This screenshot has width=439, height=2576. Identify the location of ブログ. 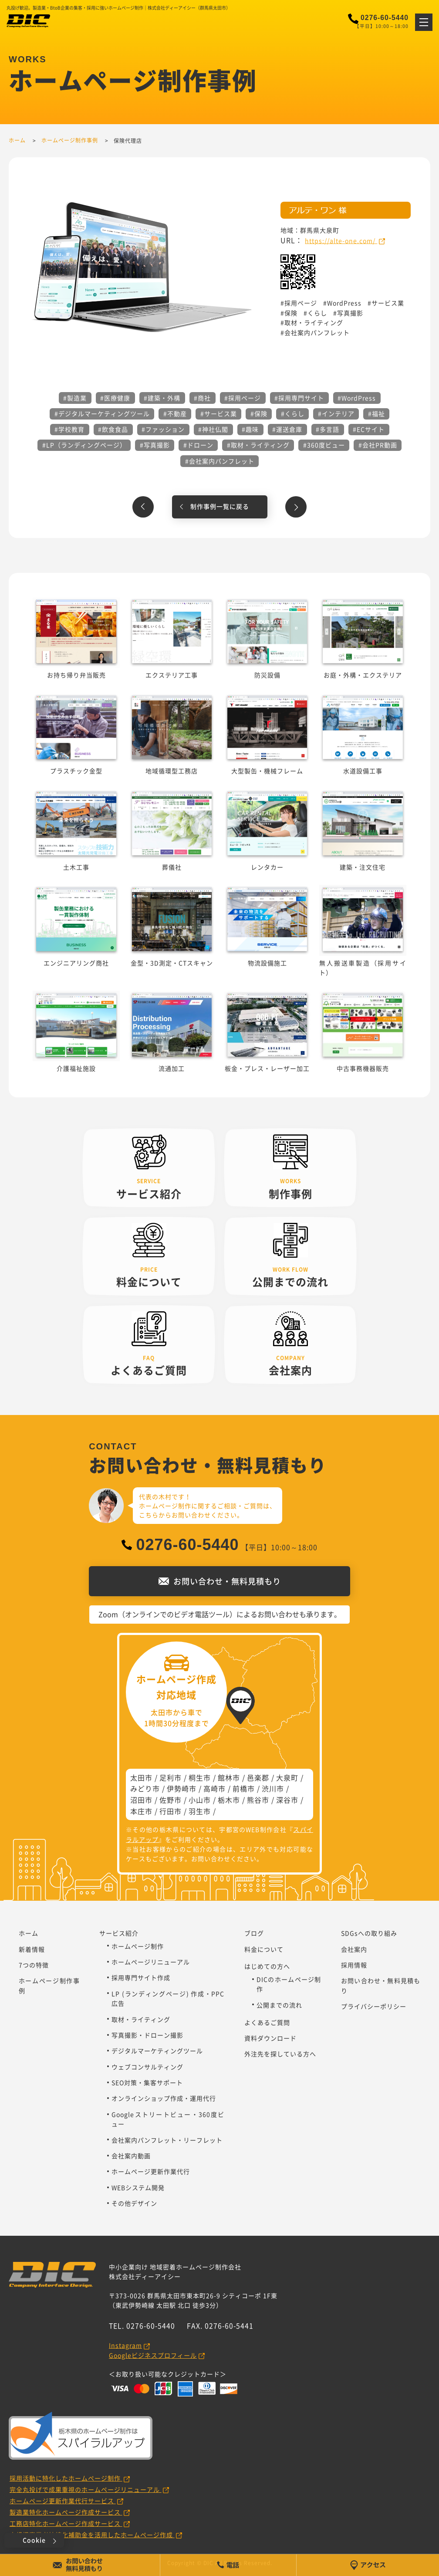
(254, 1933).